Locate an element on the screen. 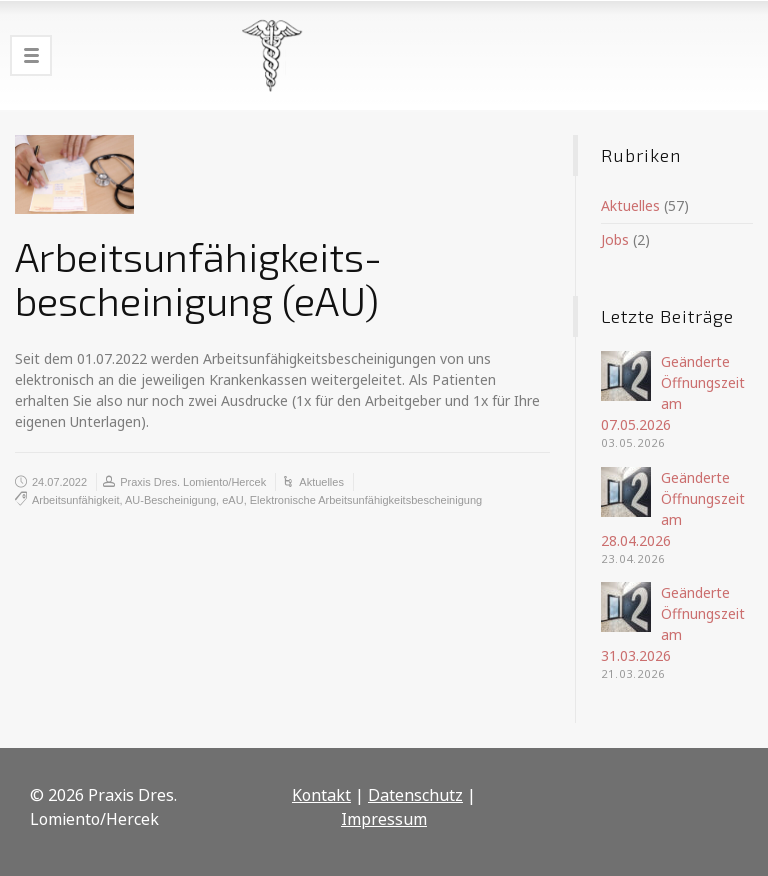 Image resolution: width=768 pixels, height=876 pixels. Elektronische Arbeitsunfähigkeitsbescheinigung is located at coordinates (366, 500).